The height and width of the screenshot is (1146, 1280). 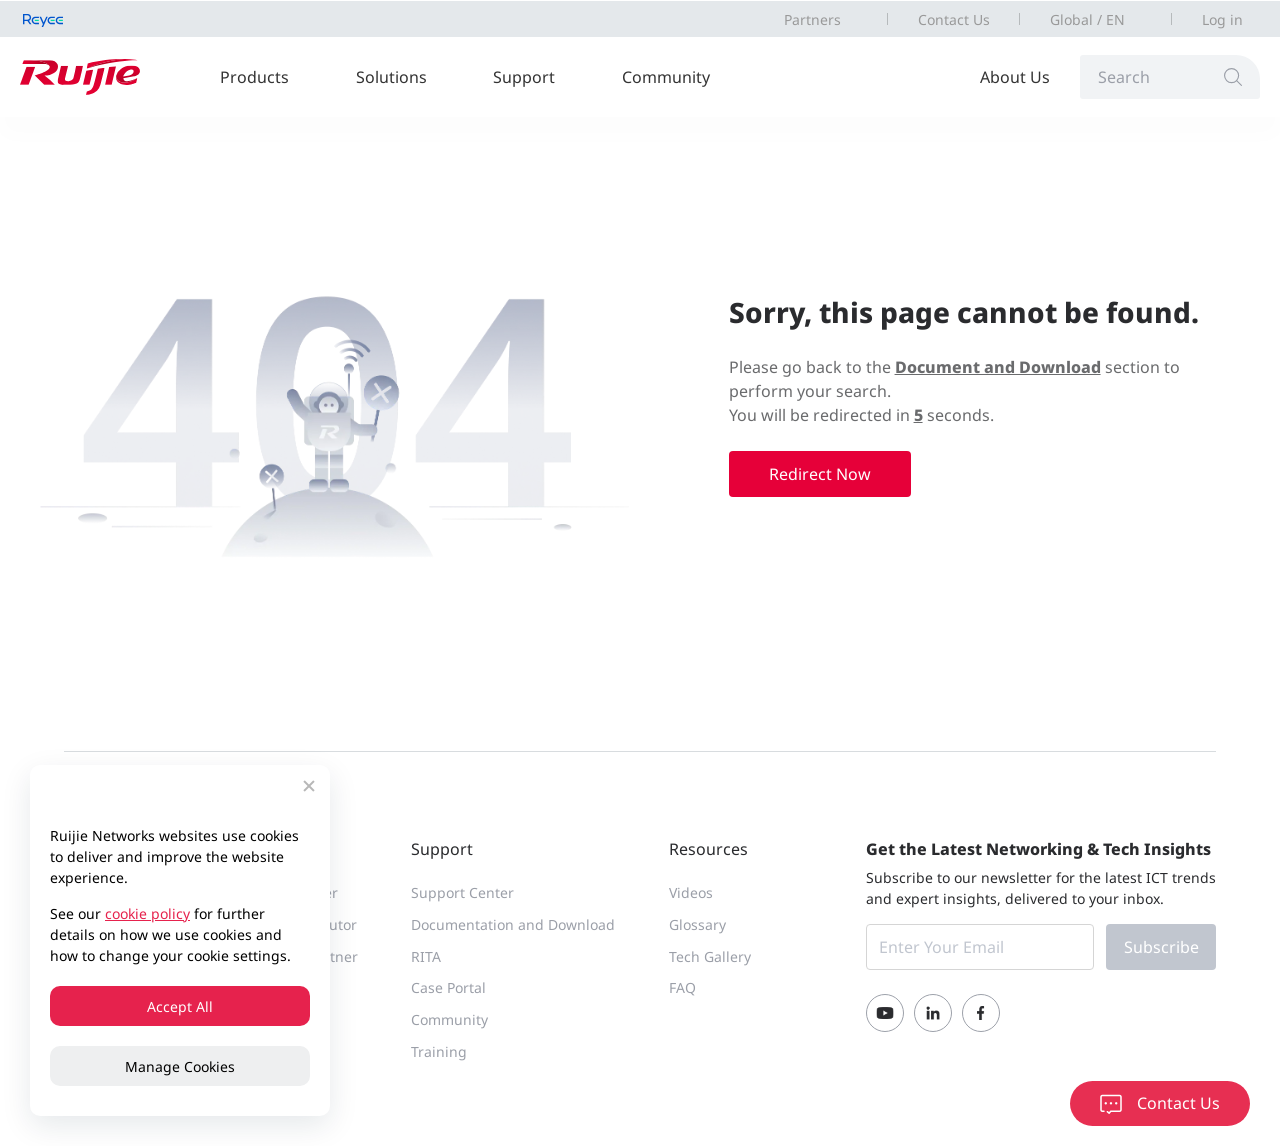 What do you see at coordinates (697, 924) in the screenshot?
I see `Glossary` at bounding box center [697, 924].